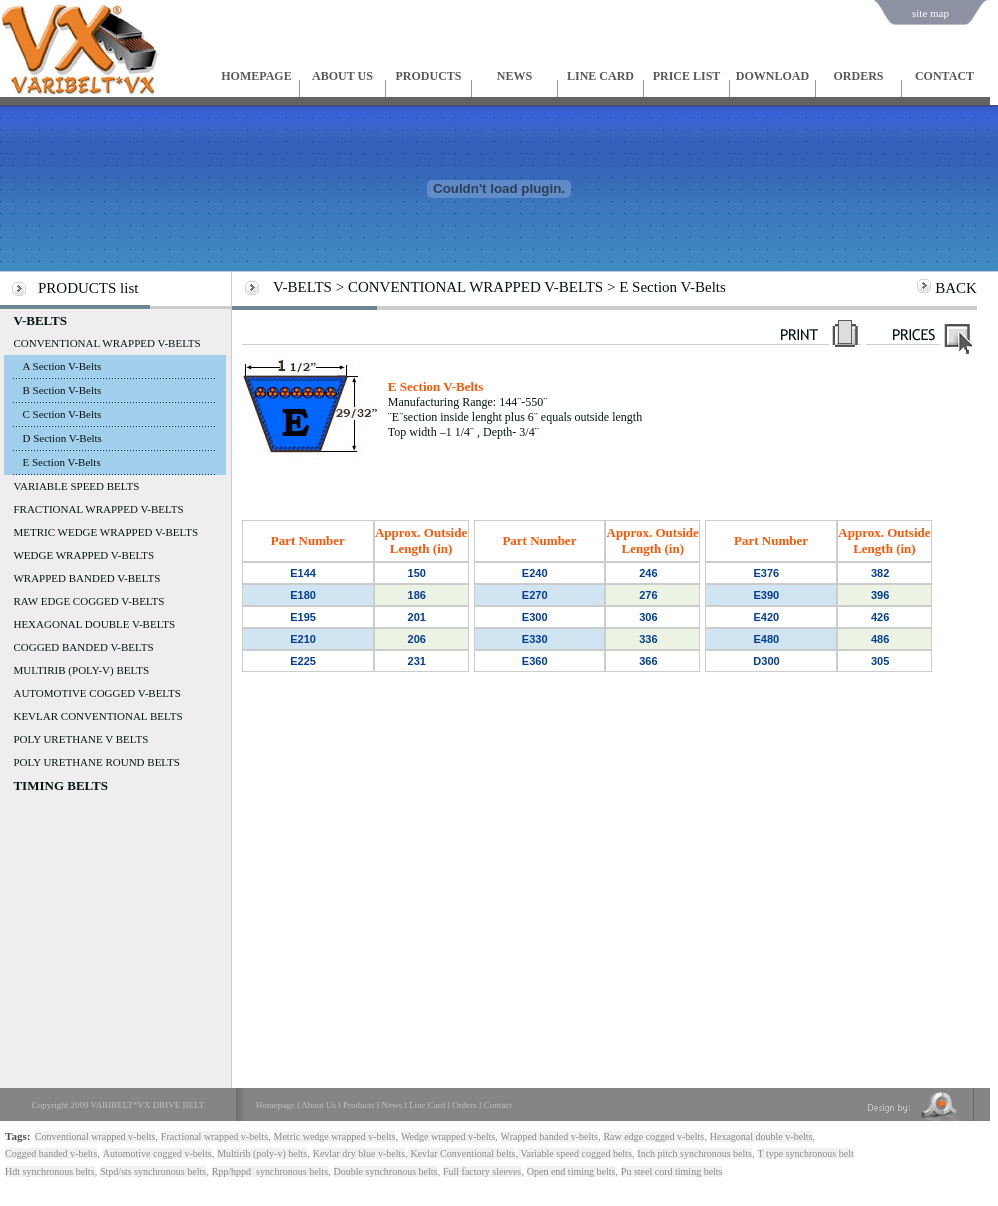 The image size is (998, 1206). I want to click on POLY URETHANE ROUND BELTS, so click(96, 762).